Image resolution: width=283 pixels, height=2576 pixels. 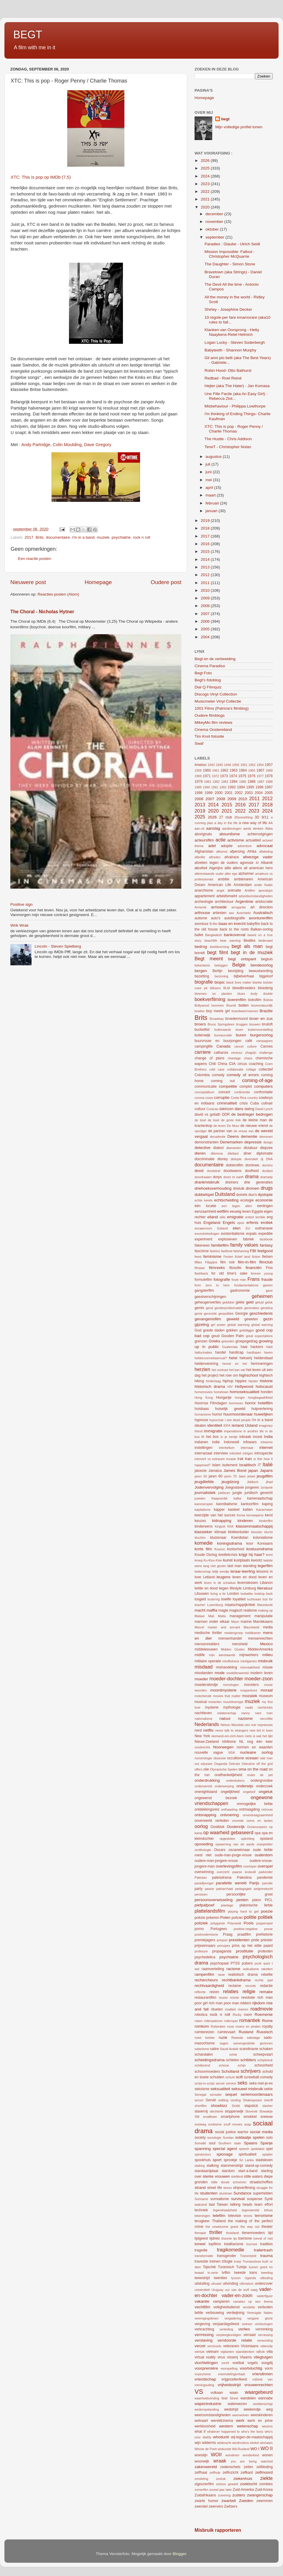 What do you see at coordinates (210, 940) in the screenshot?
I see `beachlife` at bounding box center [210, 940].